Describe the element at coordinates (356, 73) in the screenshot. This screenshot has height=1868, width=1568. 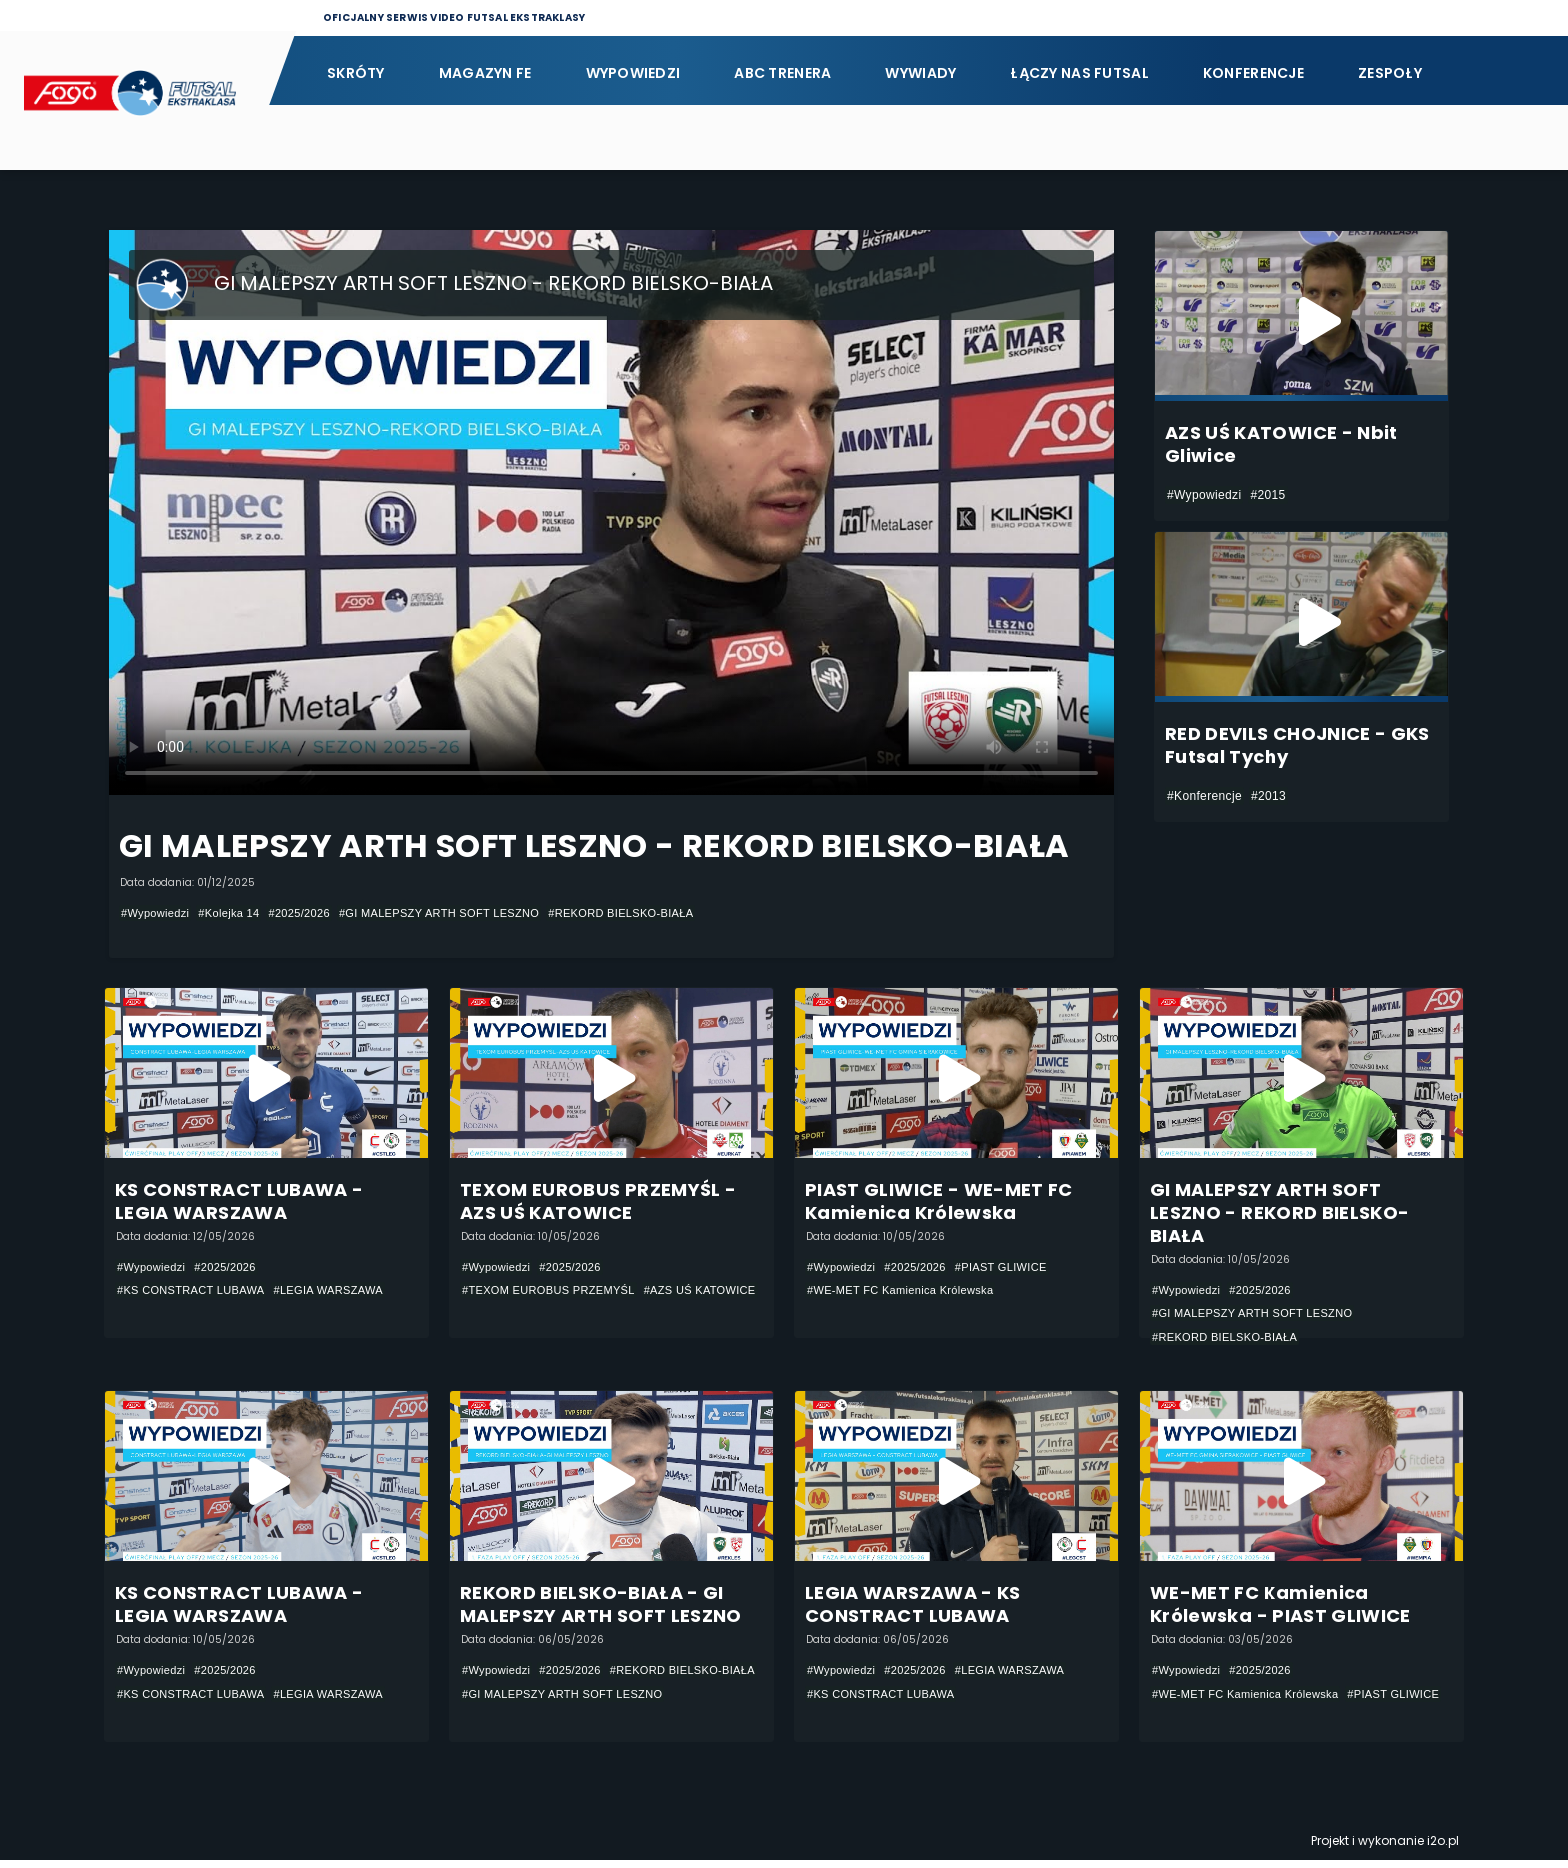
I see `Skróty` at that location.